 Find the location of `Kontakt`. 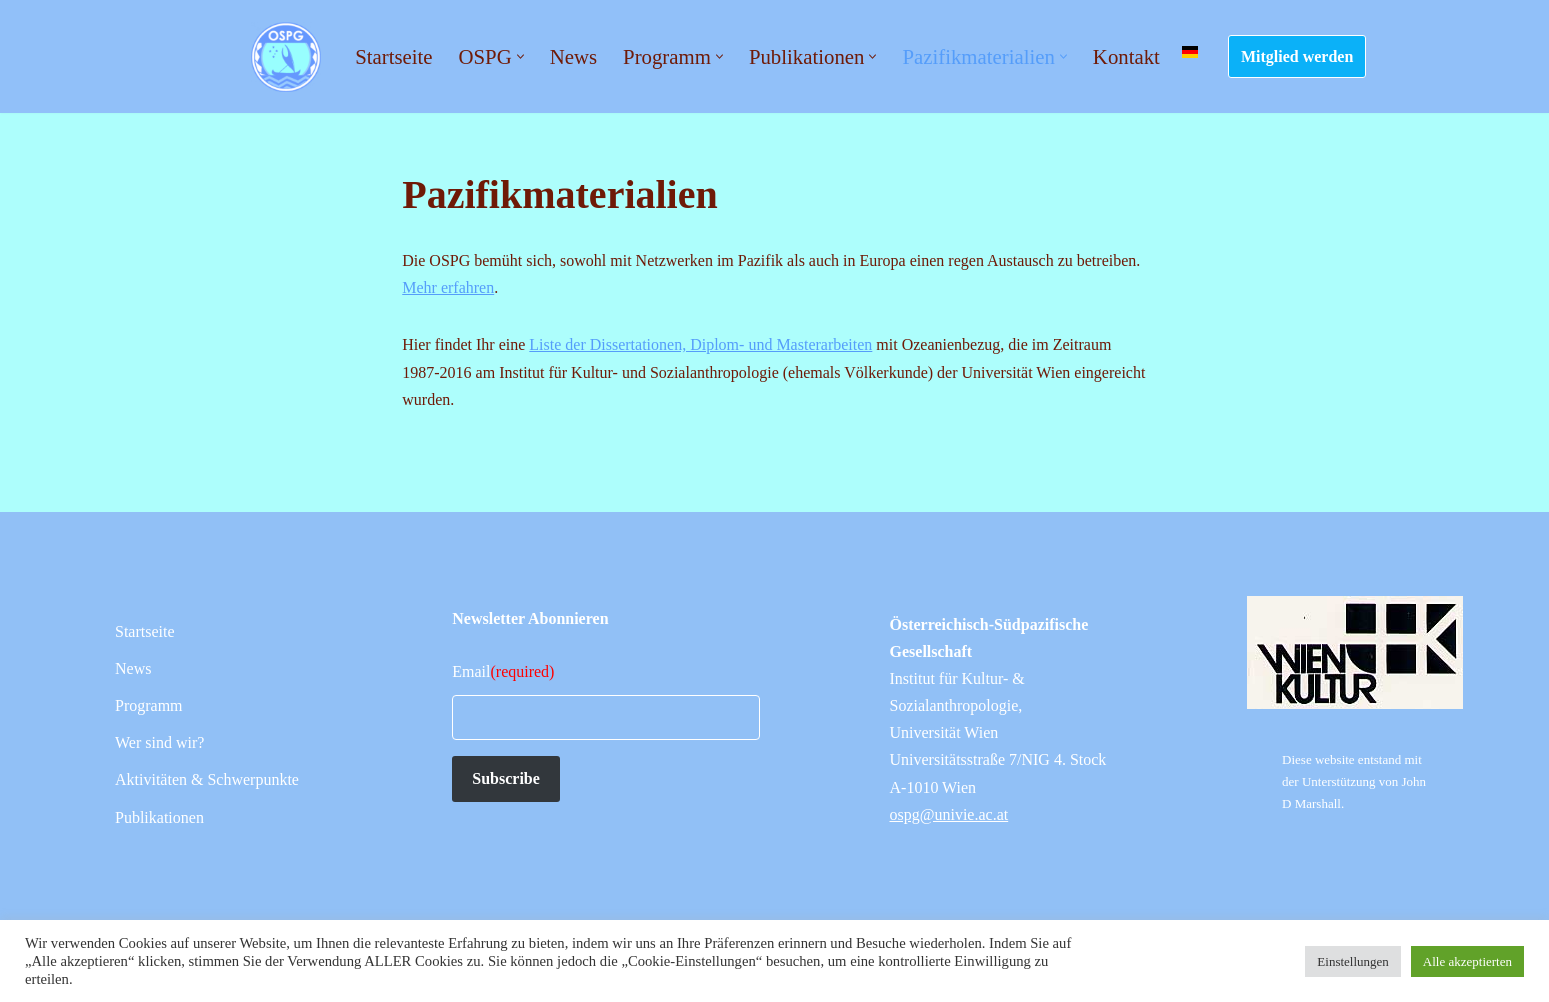

Kontakt is located at coordinates (1126, 56).